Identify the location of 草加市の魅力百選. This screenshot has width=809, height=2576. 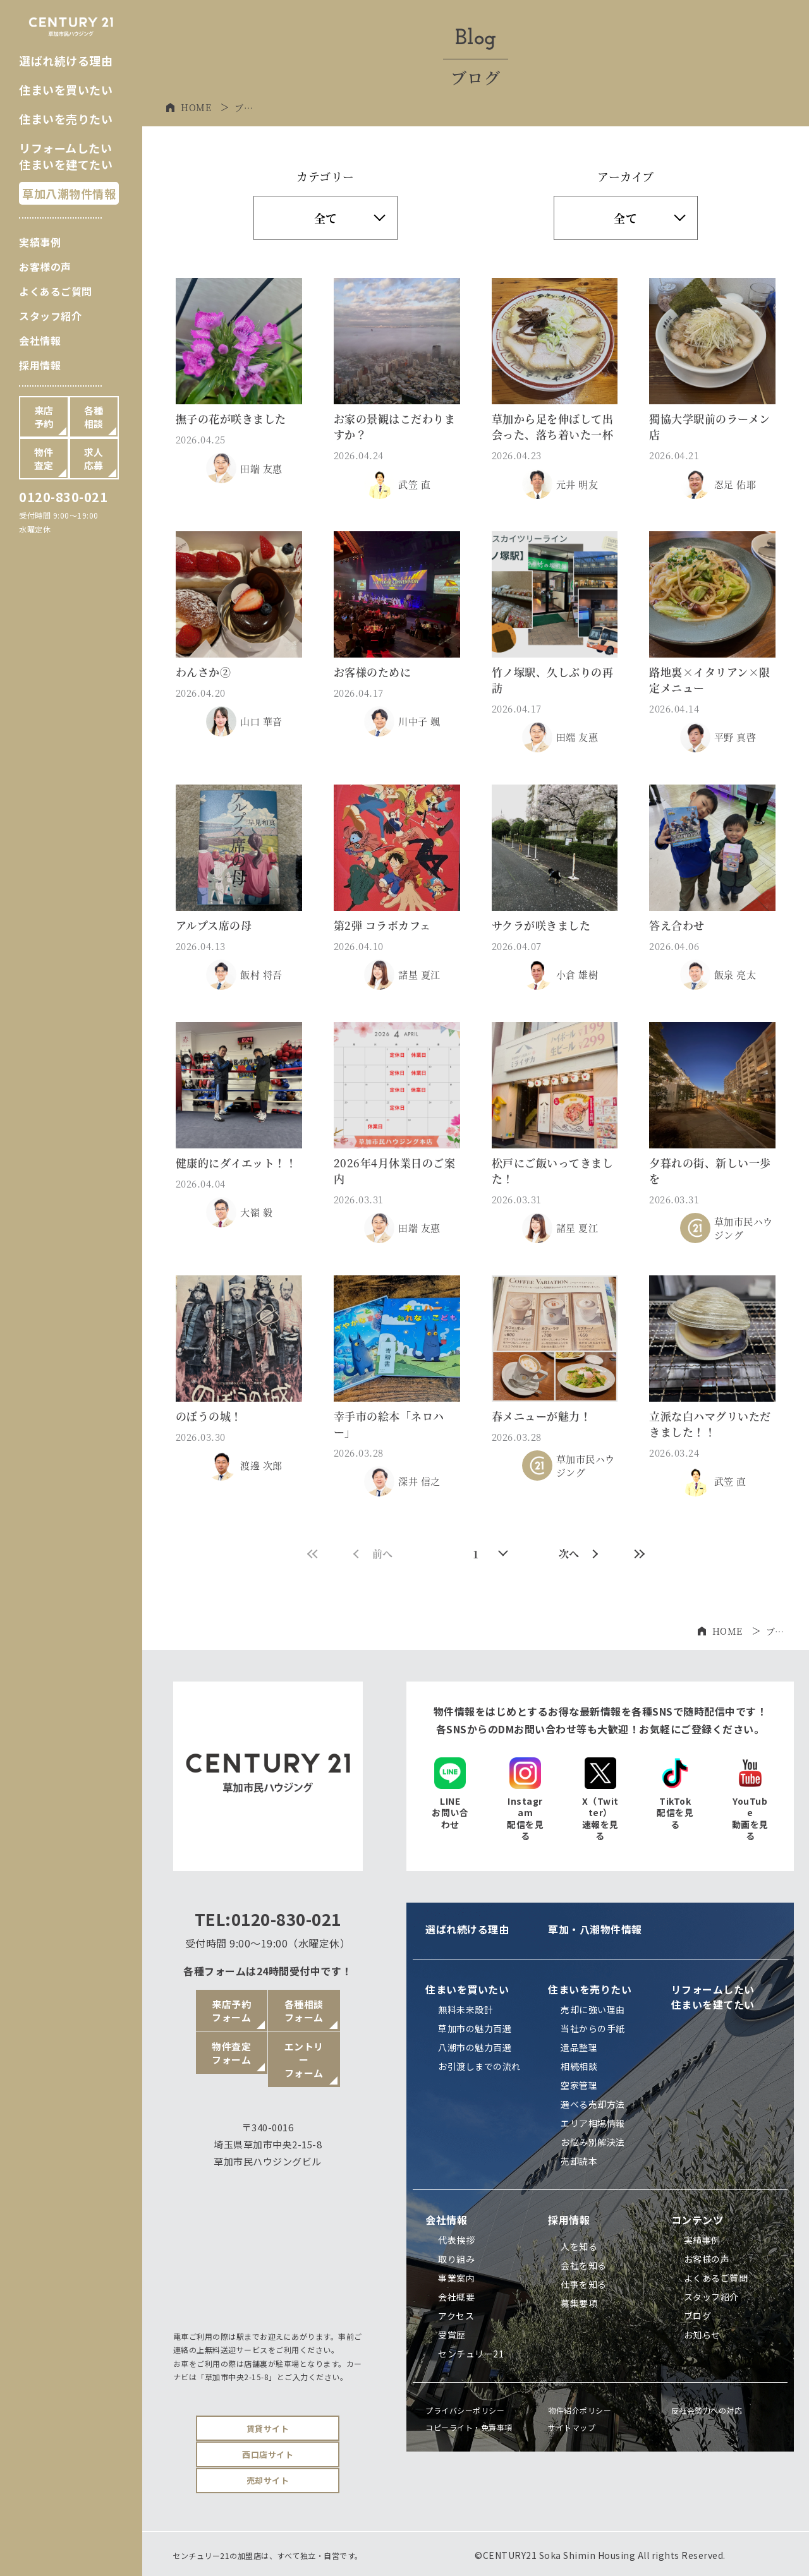
(474, 2028).